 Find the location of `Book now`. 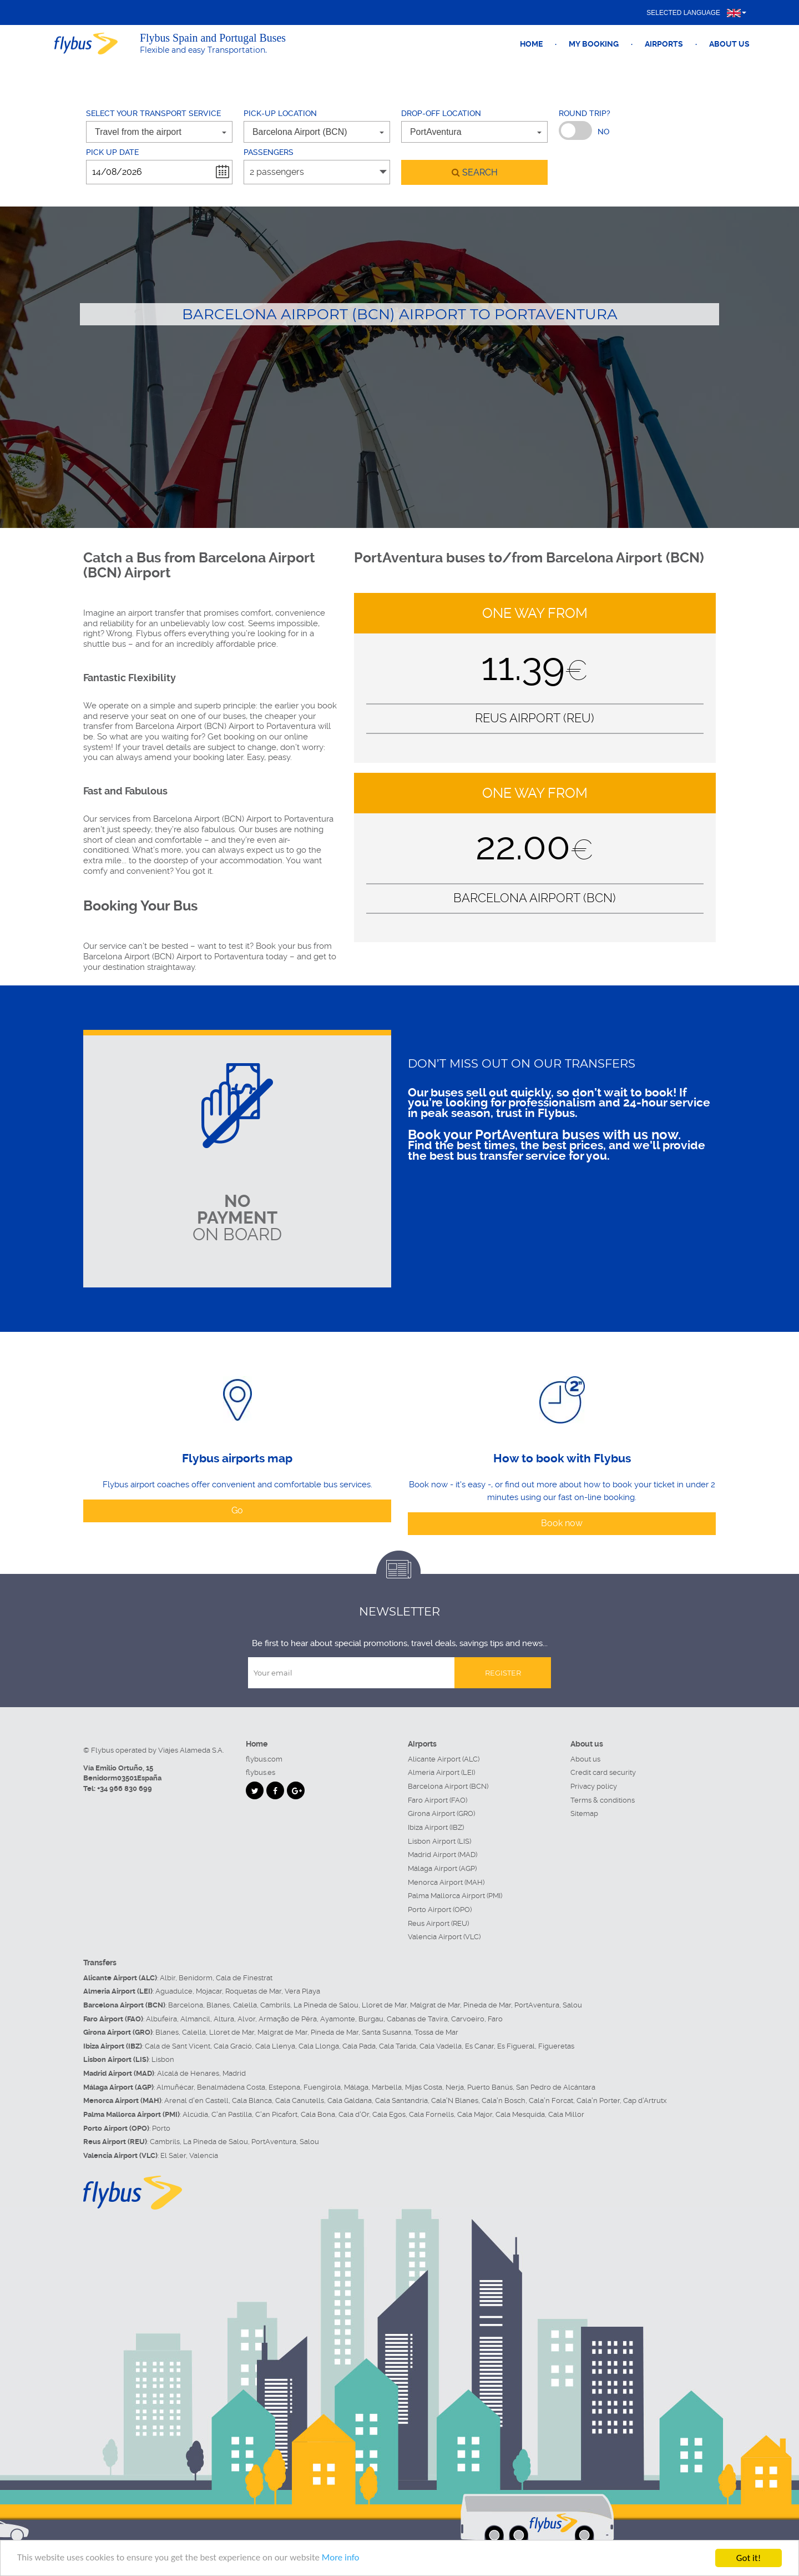

Book now is located at coordinates (562, 1523).